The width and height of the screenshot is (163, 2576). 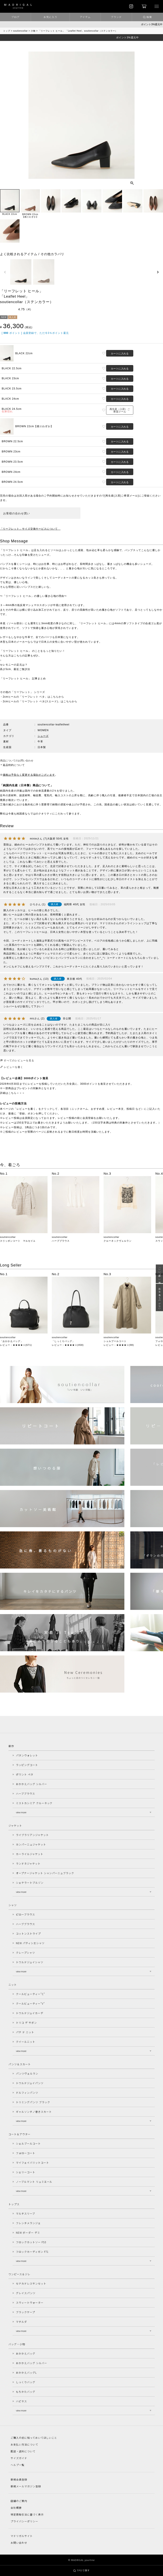 I want to click on おかかえバッグL, so click(x=26, y=2372).